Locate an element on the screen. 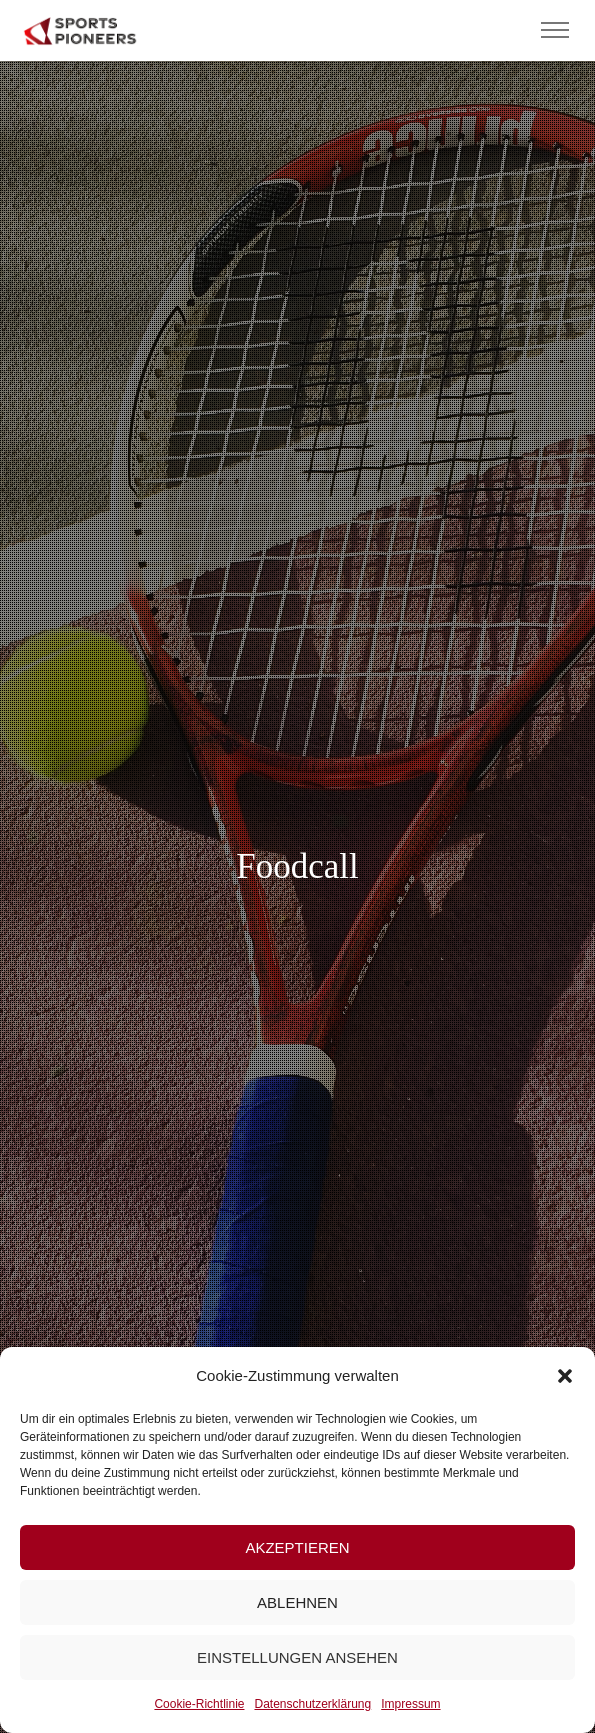 This screenshot has height=1733, width=595. Einstellungen ansehen is located at coordinates (297, 1657).